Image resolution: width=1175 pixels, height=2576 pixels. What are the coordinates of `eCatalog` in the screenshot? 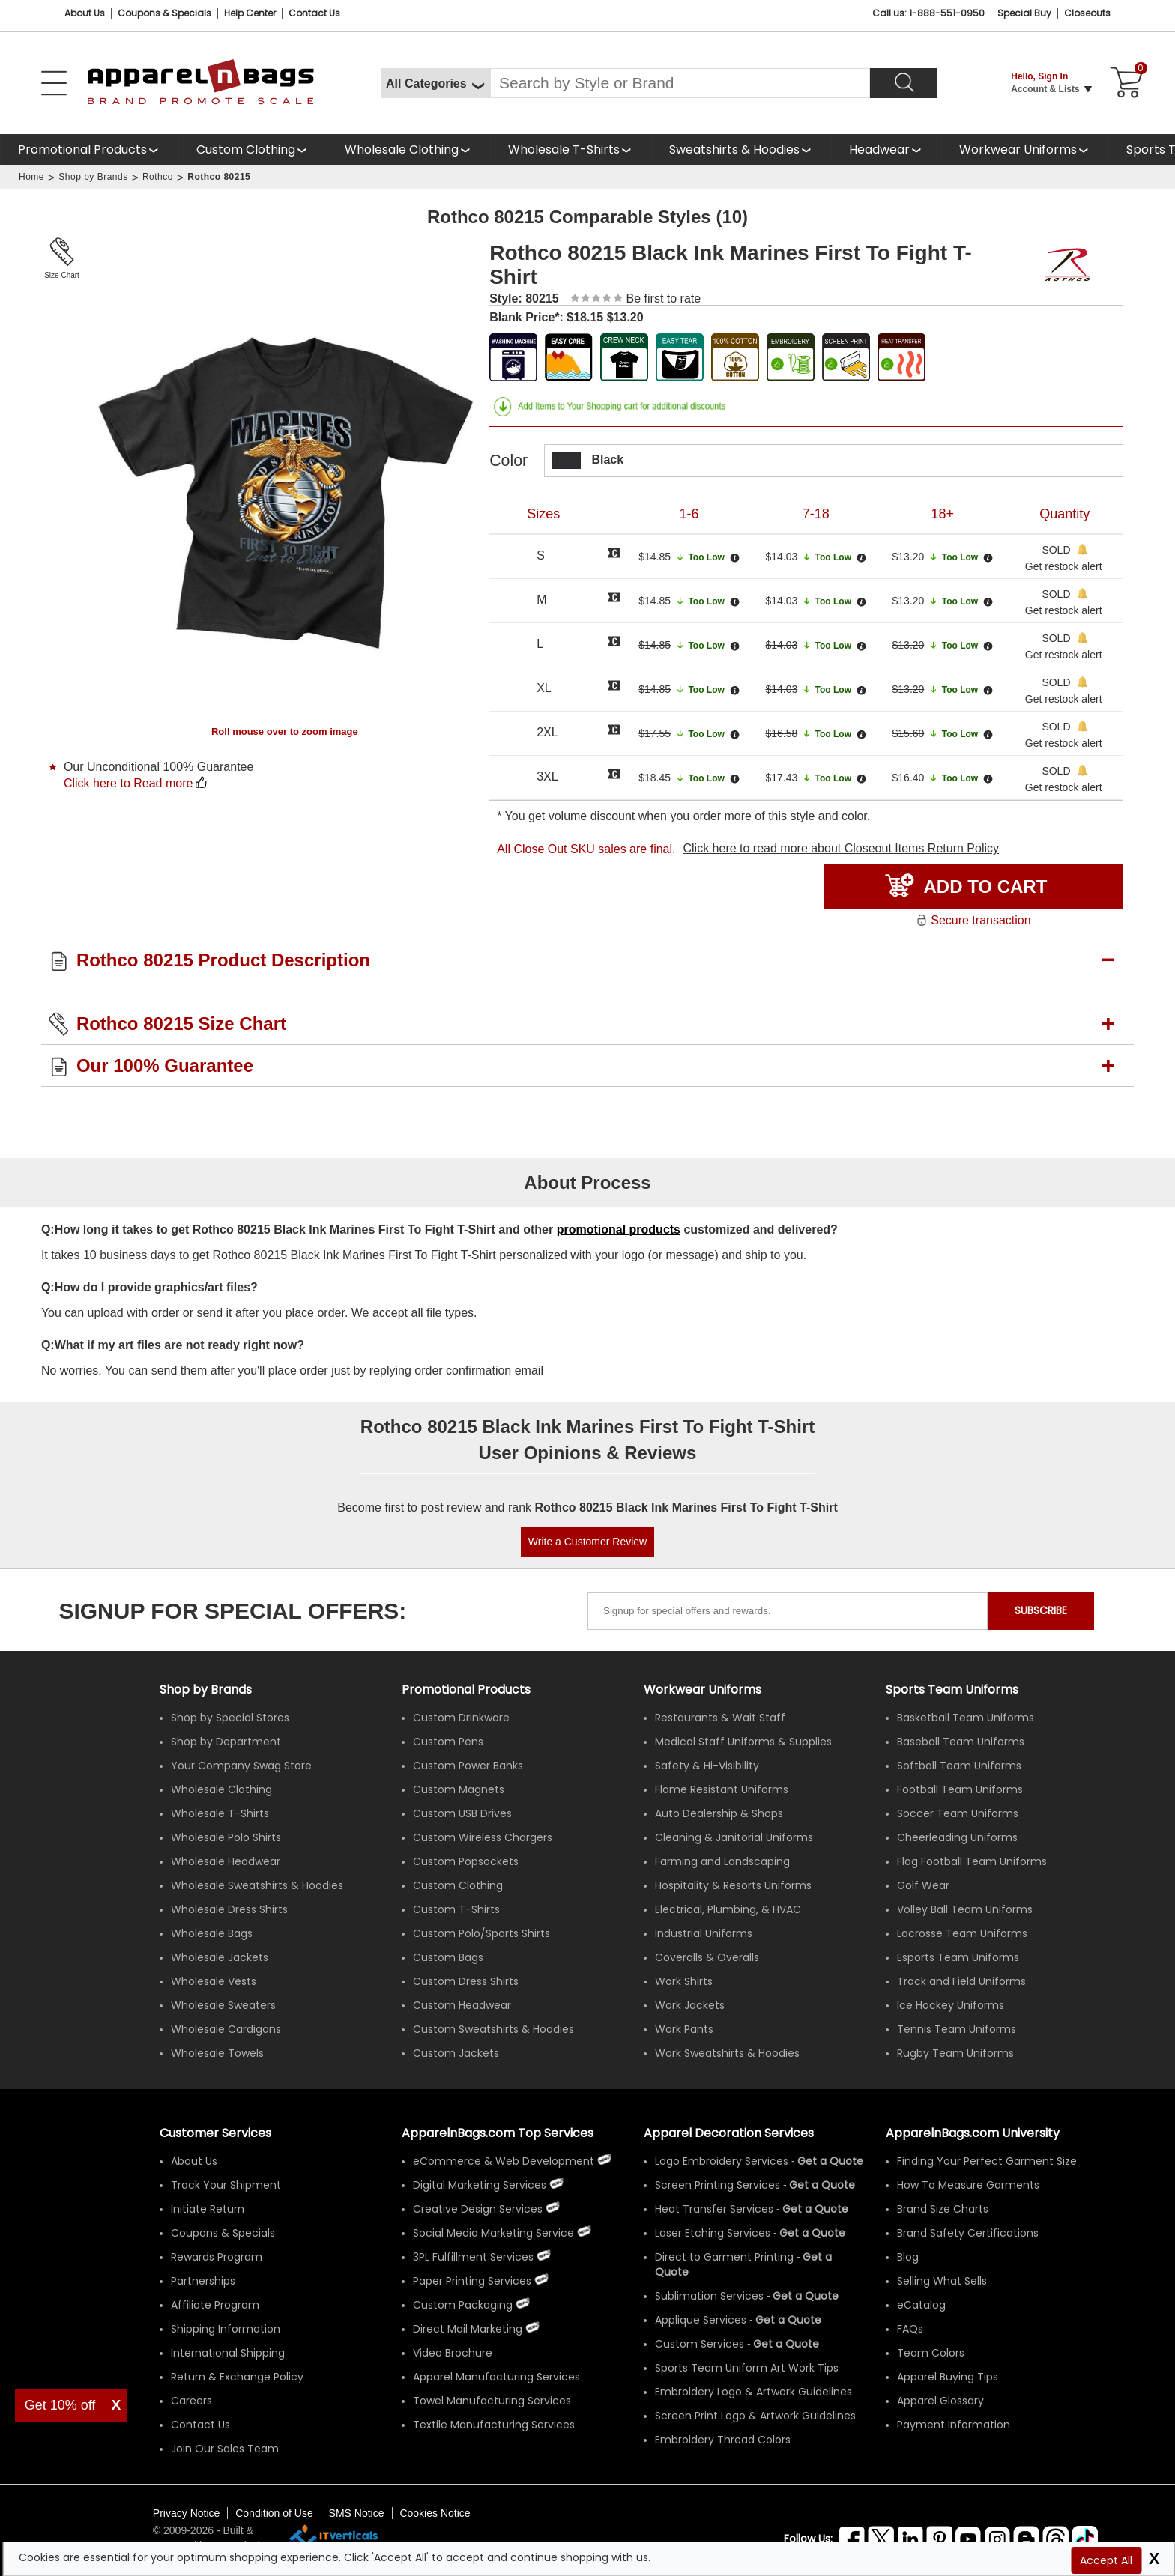 It's located at (921, 2304).